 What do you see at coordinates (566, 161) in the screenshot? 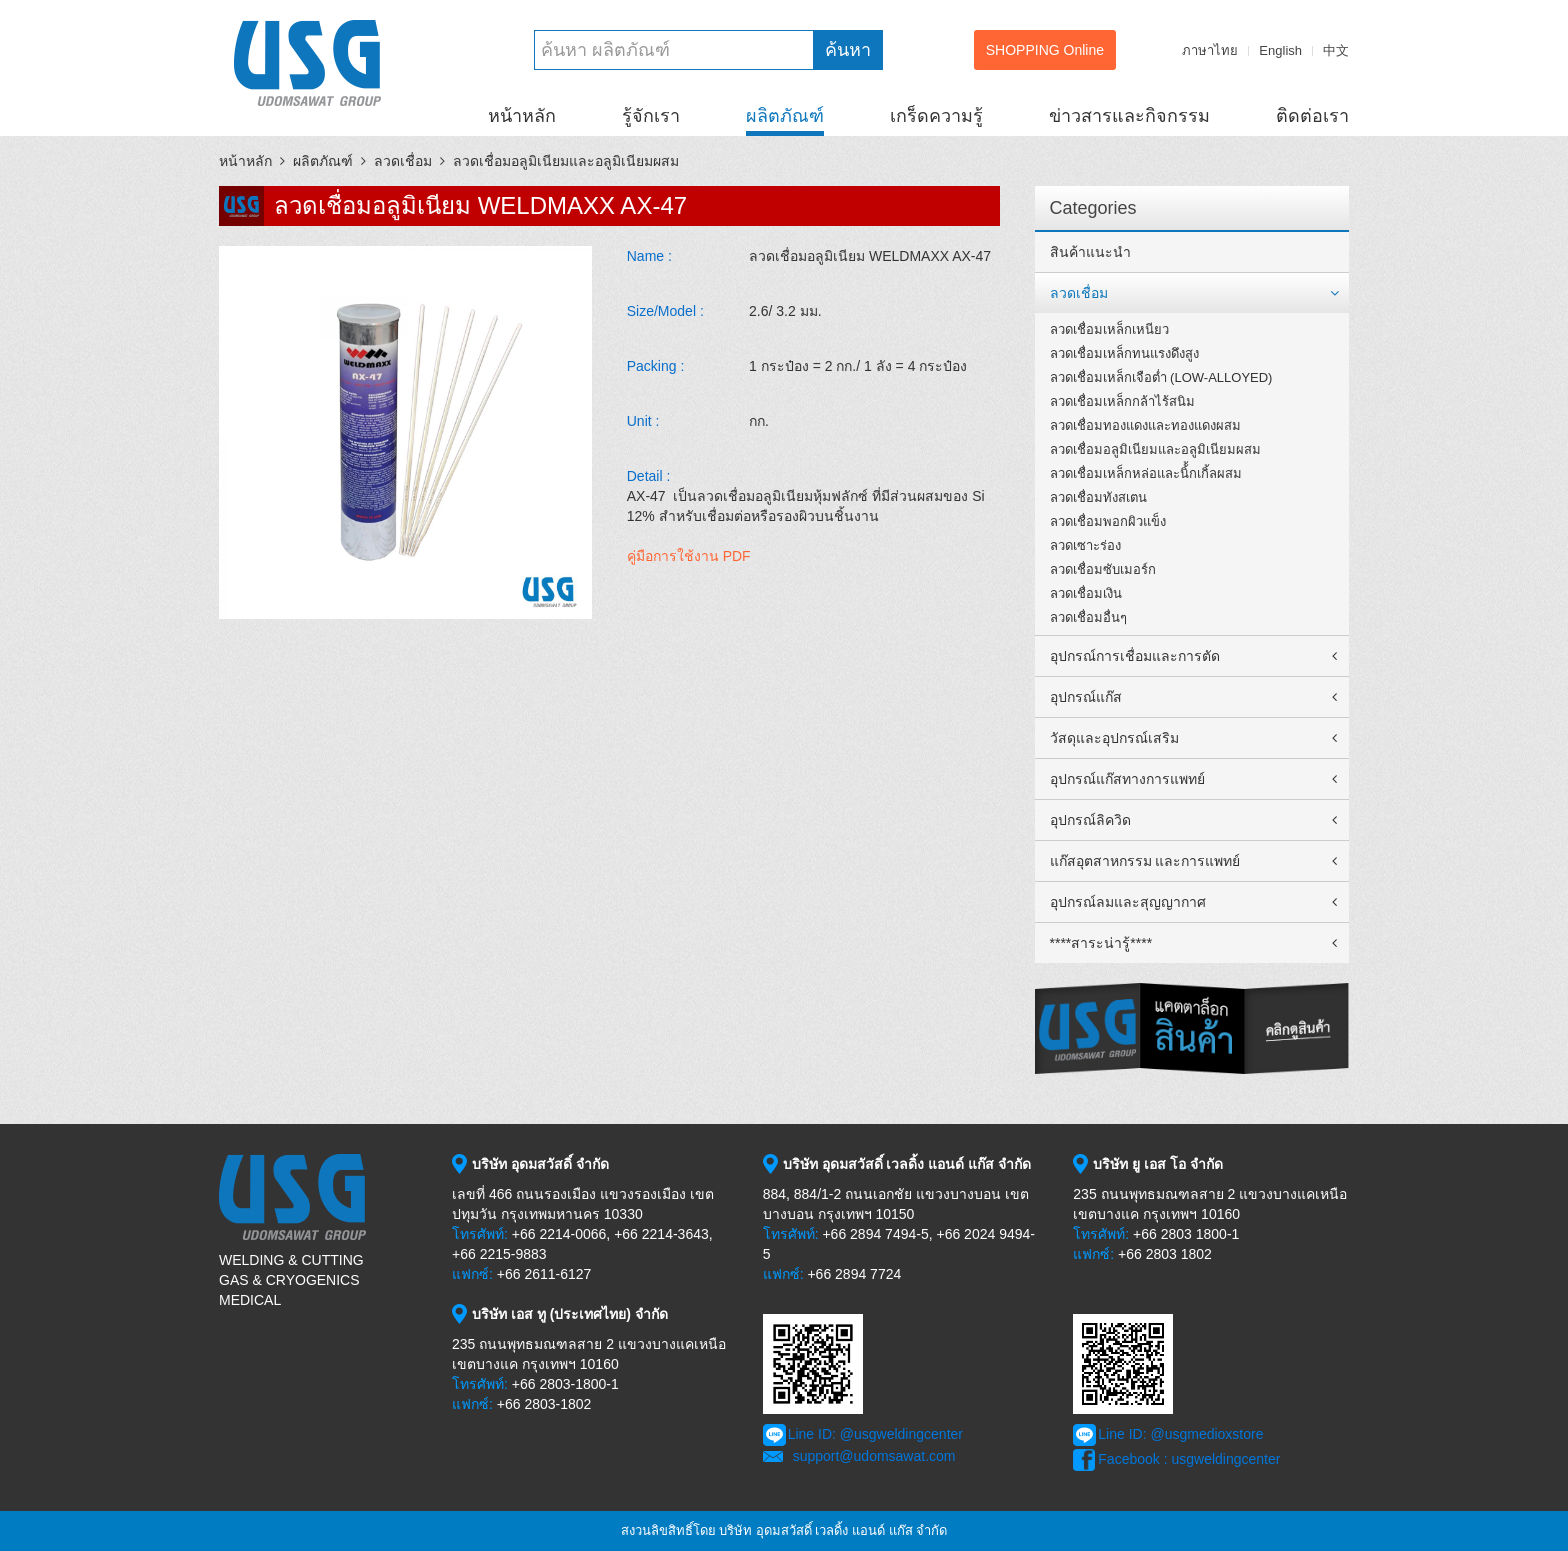
I see `ลวดเชื่อมอลูมิเนียมและอลูมิเนียมผสม` at bounding box center [566, 161].